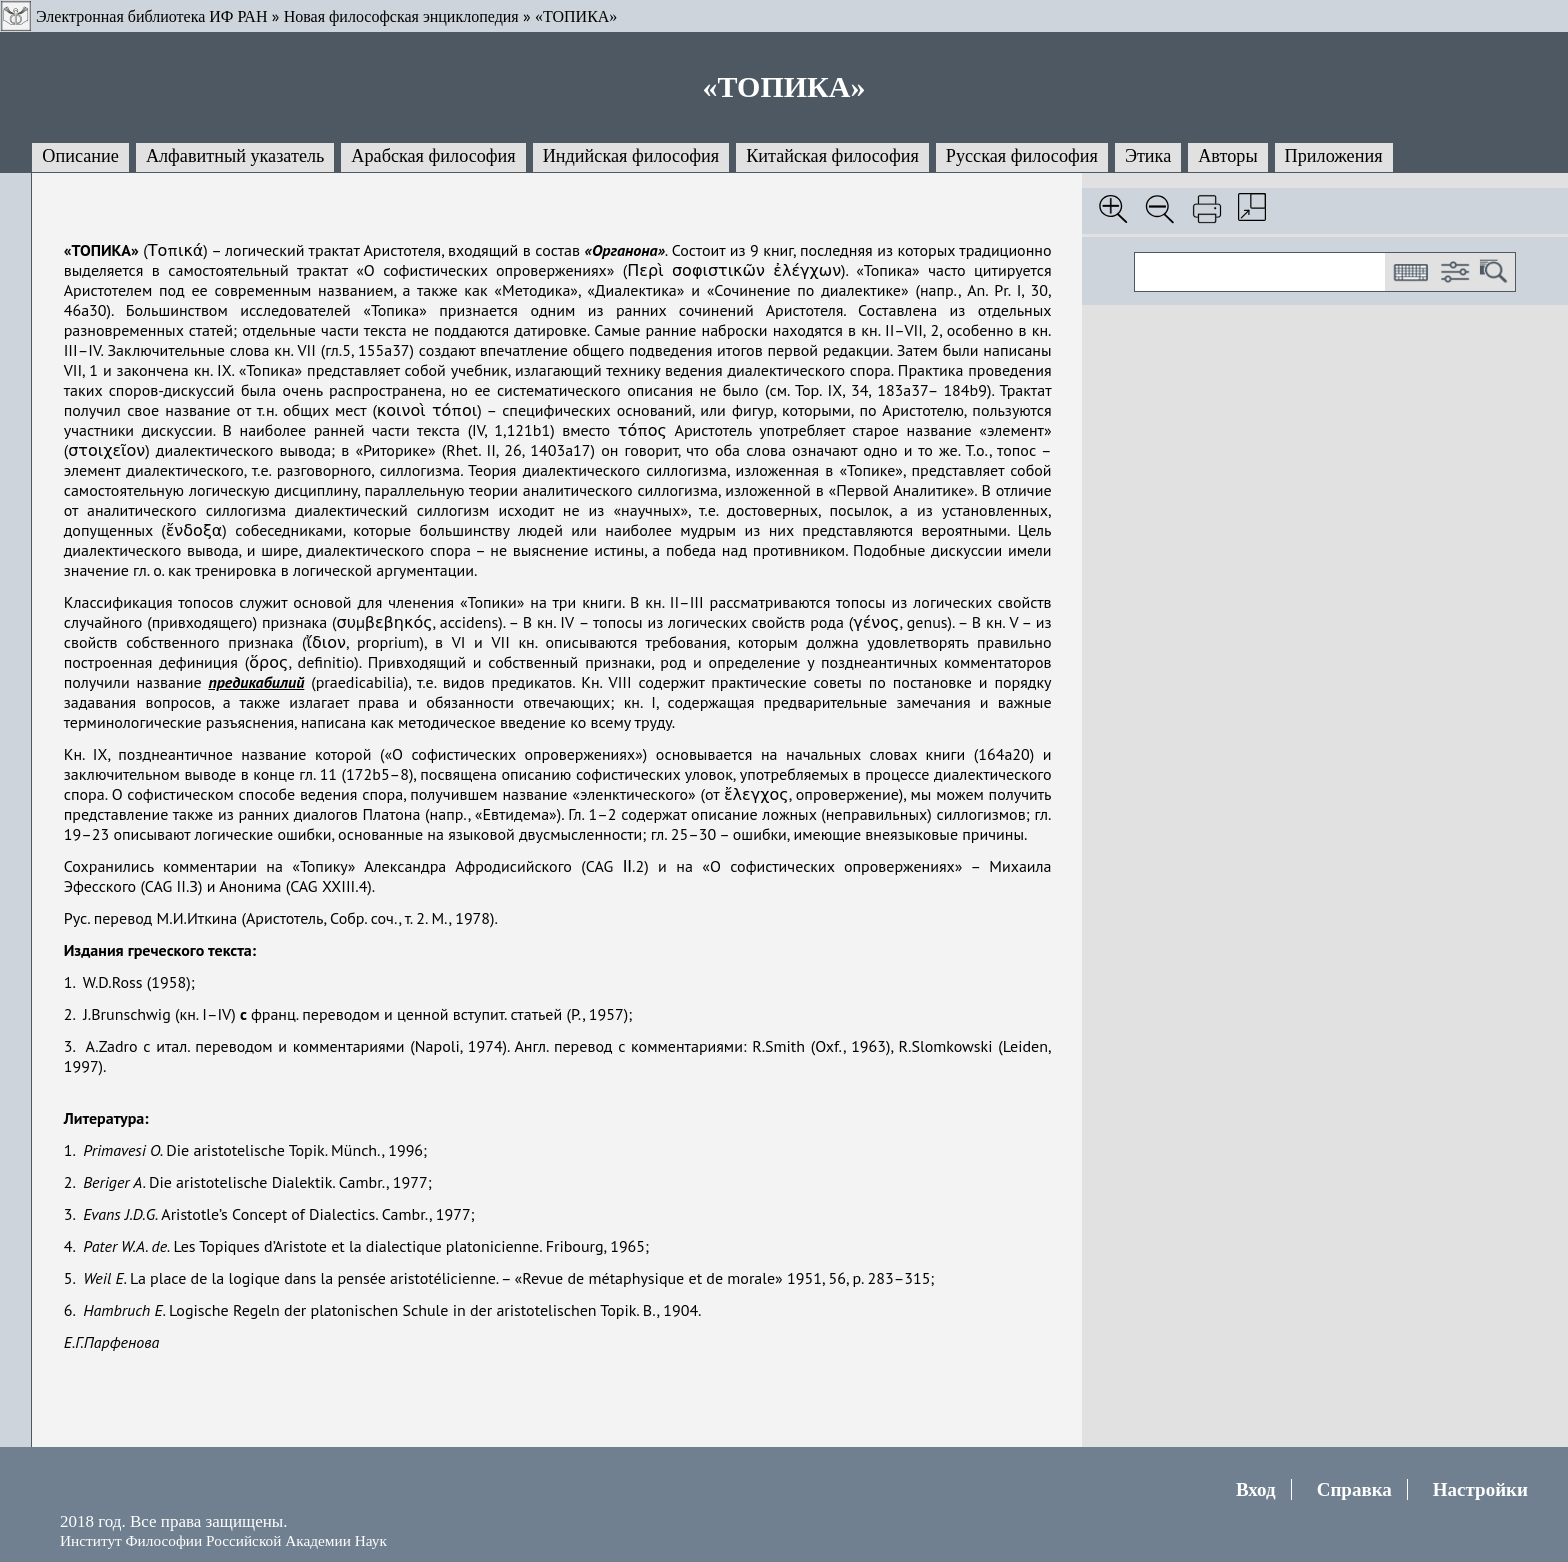 The width and height of the screenshot is (1568, 1562). What do you see at coordinates (80, 156) in the screenshot?
I see `Описание` at bounding box center [80, 156].